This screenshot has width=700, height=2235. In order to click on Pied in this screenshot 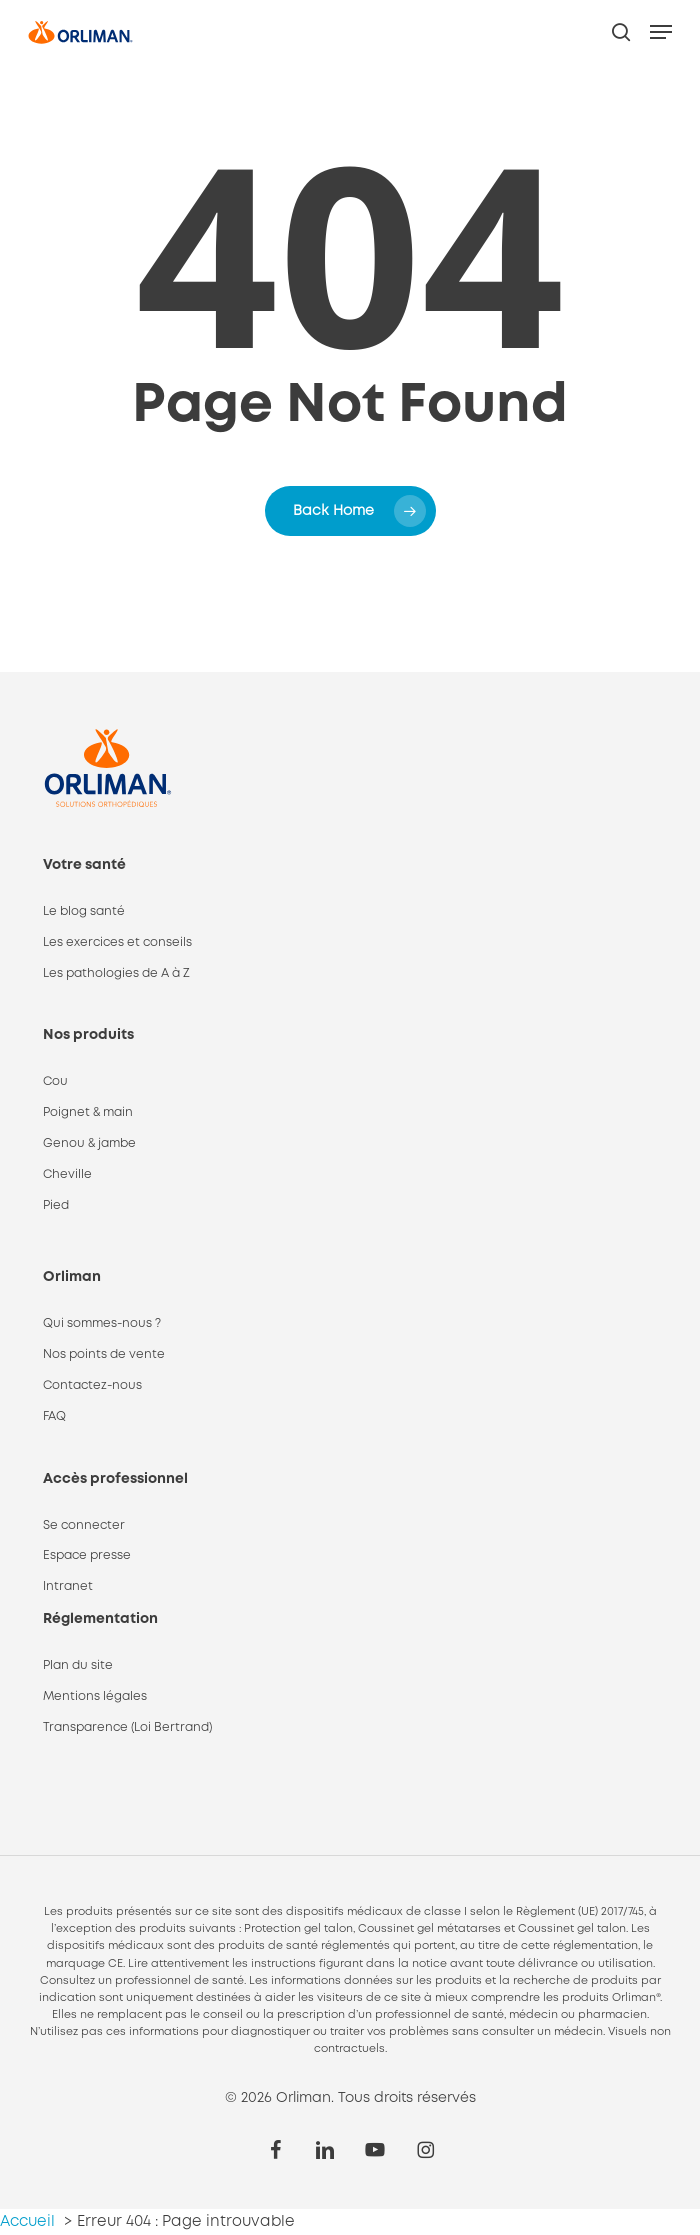, I will do `click(56, 1205)`.